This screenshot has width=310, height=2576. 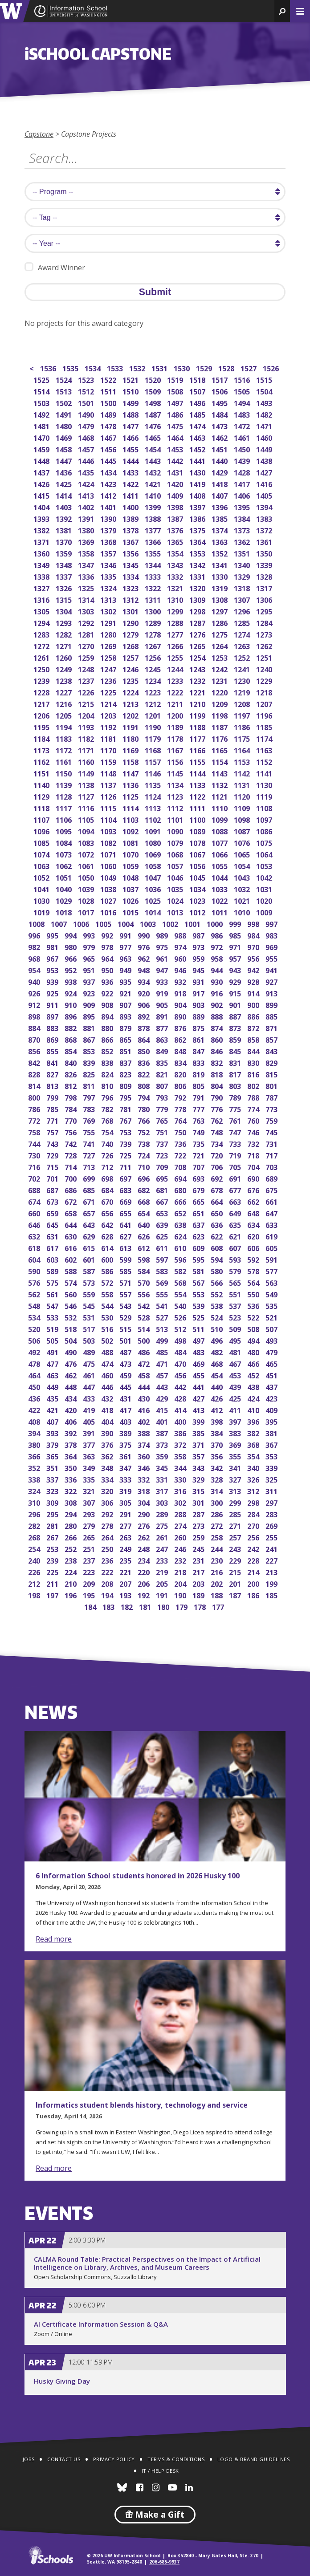 What do you see at coordinates (89, 1062) in the screenshot?
I see `839` at bounding box center [89, 1062].